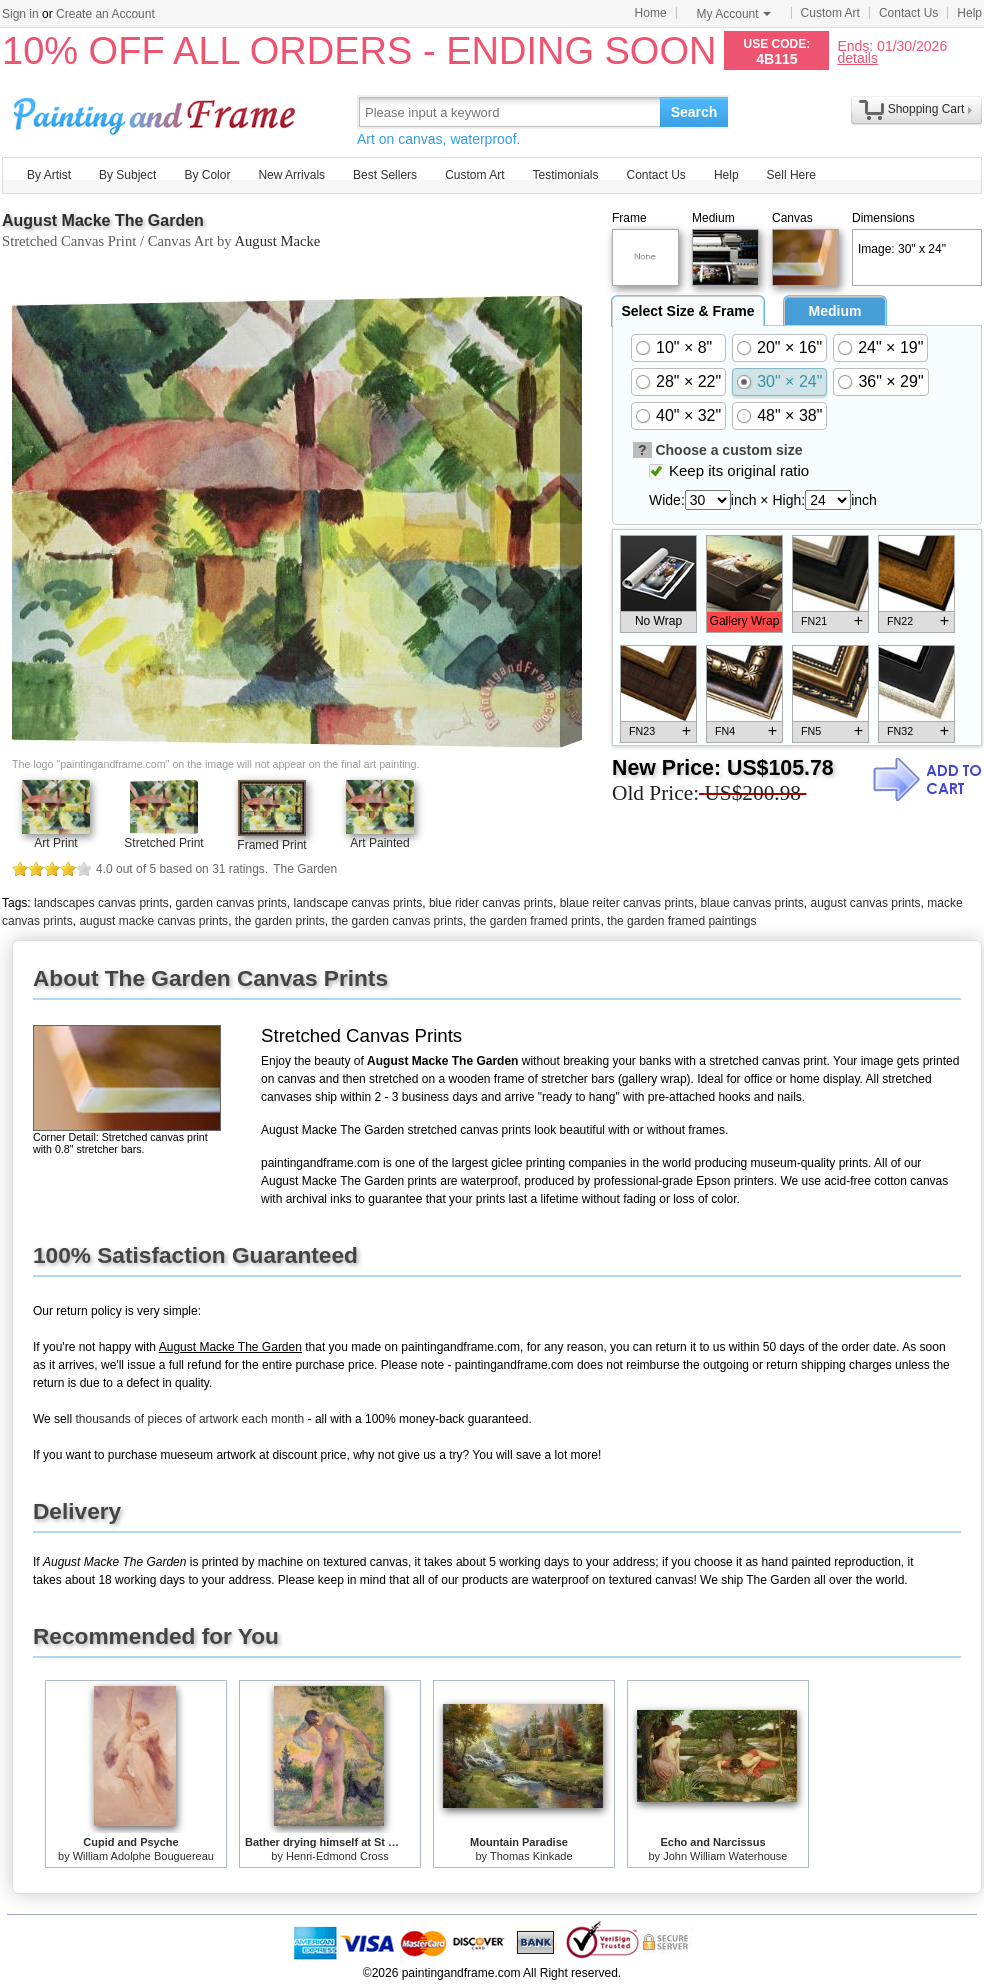 The width and height of the screenshot is (984, 1987). I want to click on Testimonials, so click(565, 175).